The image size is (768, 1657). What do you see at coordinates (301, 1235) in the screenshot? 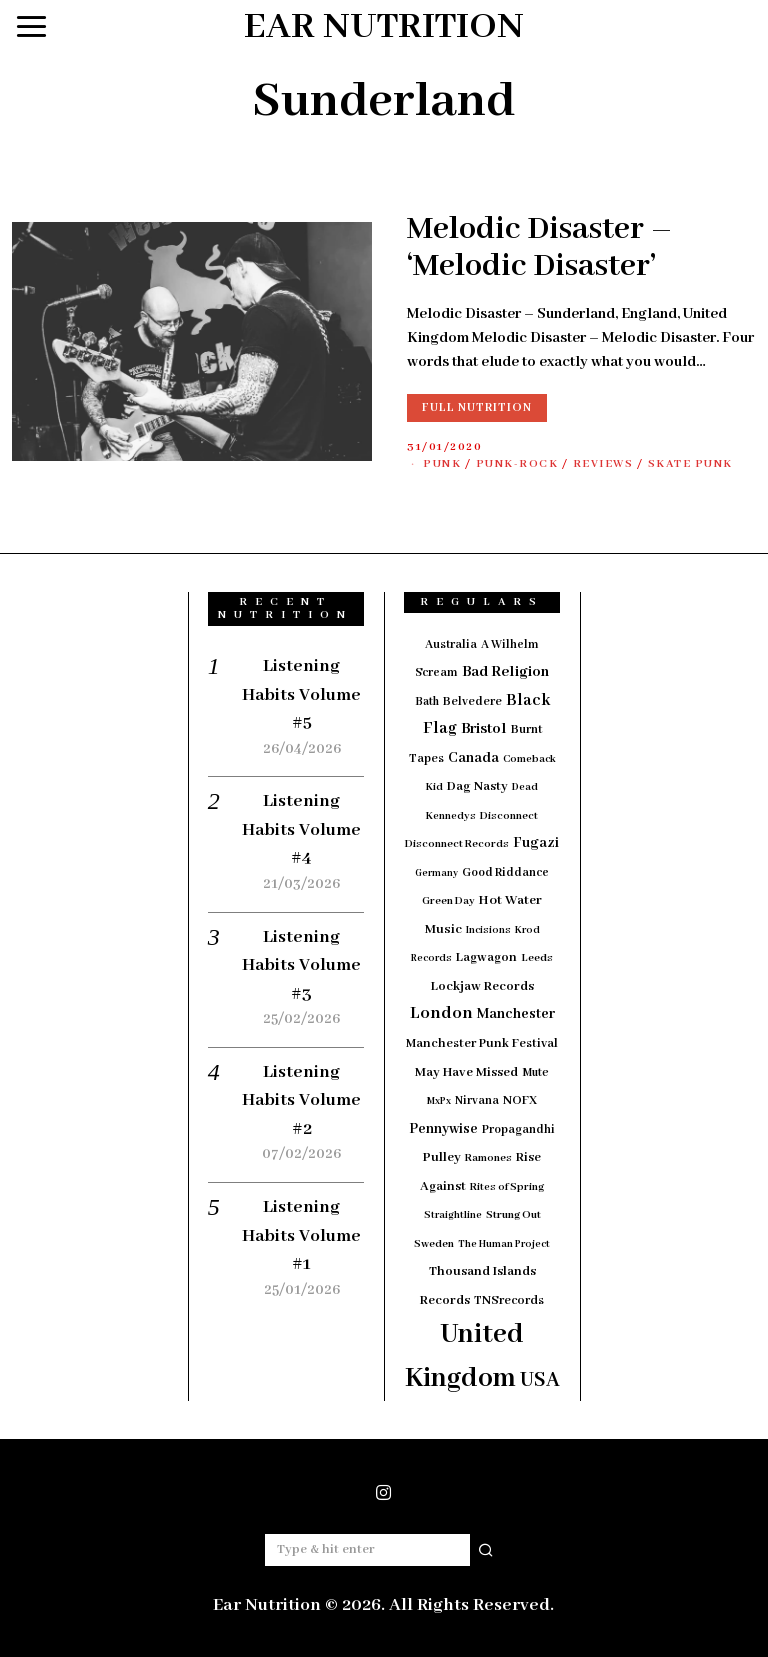
I see `Listening Habits Volume #1` at bounding box center [301, 1235].